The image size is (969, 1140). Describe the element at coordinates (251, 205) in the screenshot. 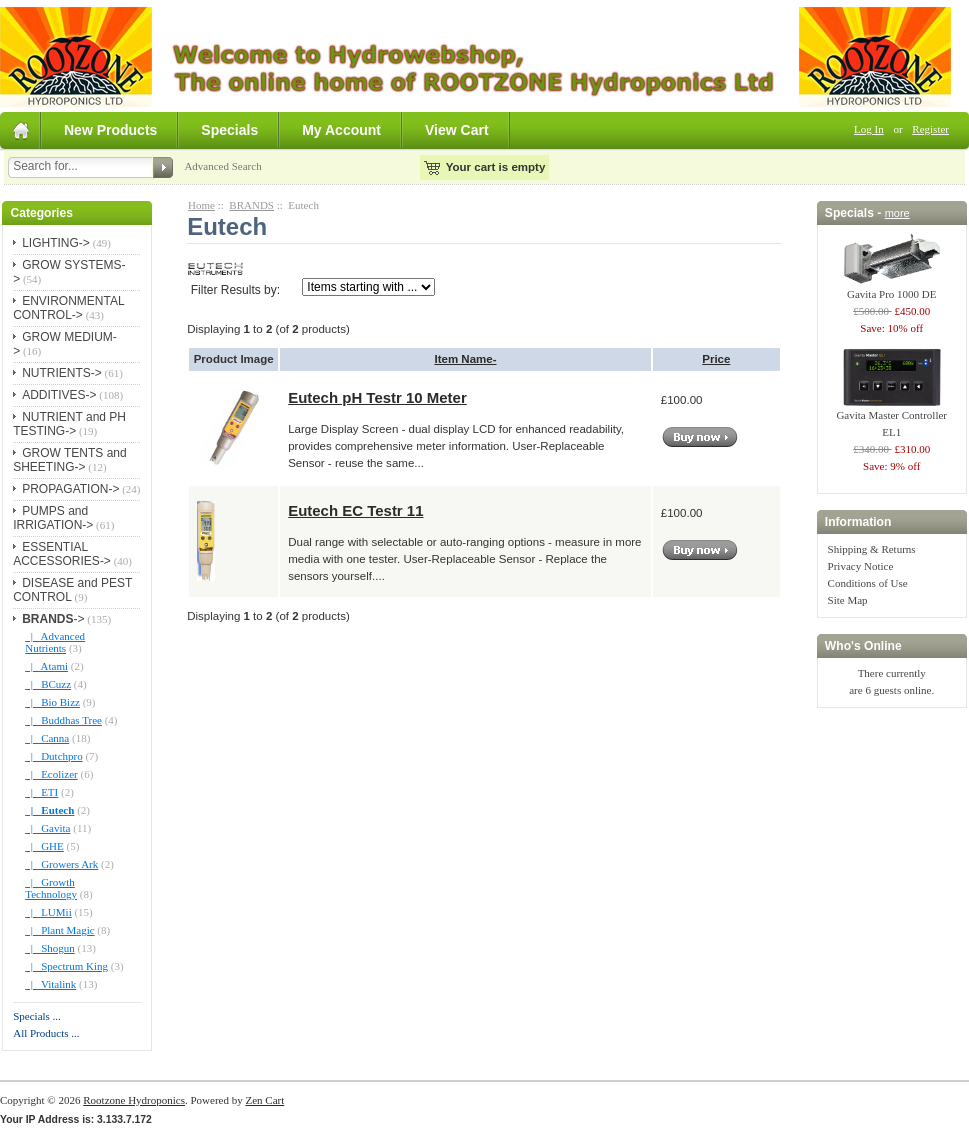

I see `BRANDS` at that location.